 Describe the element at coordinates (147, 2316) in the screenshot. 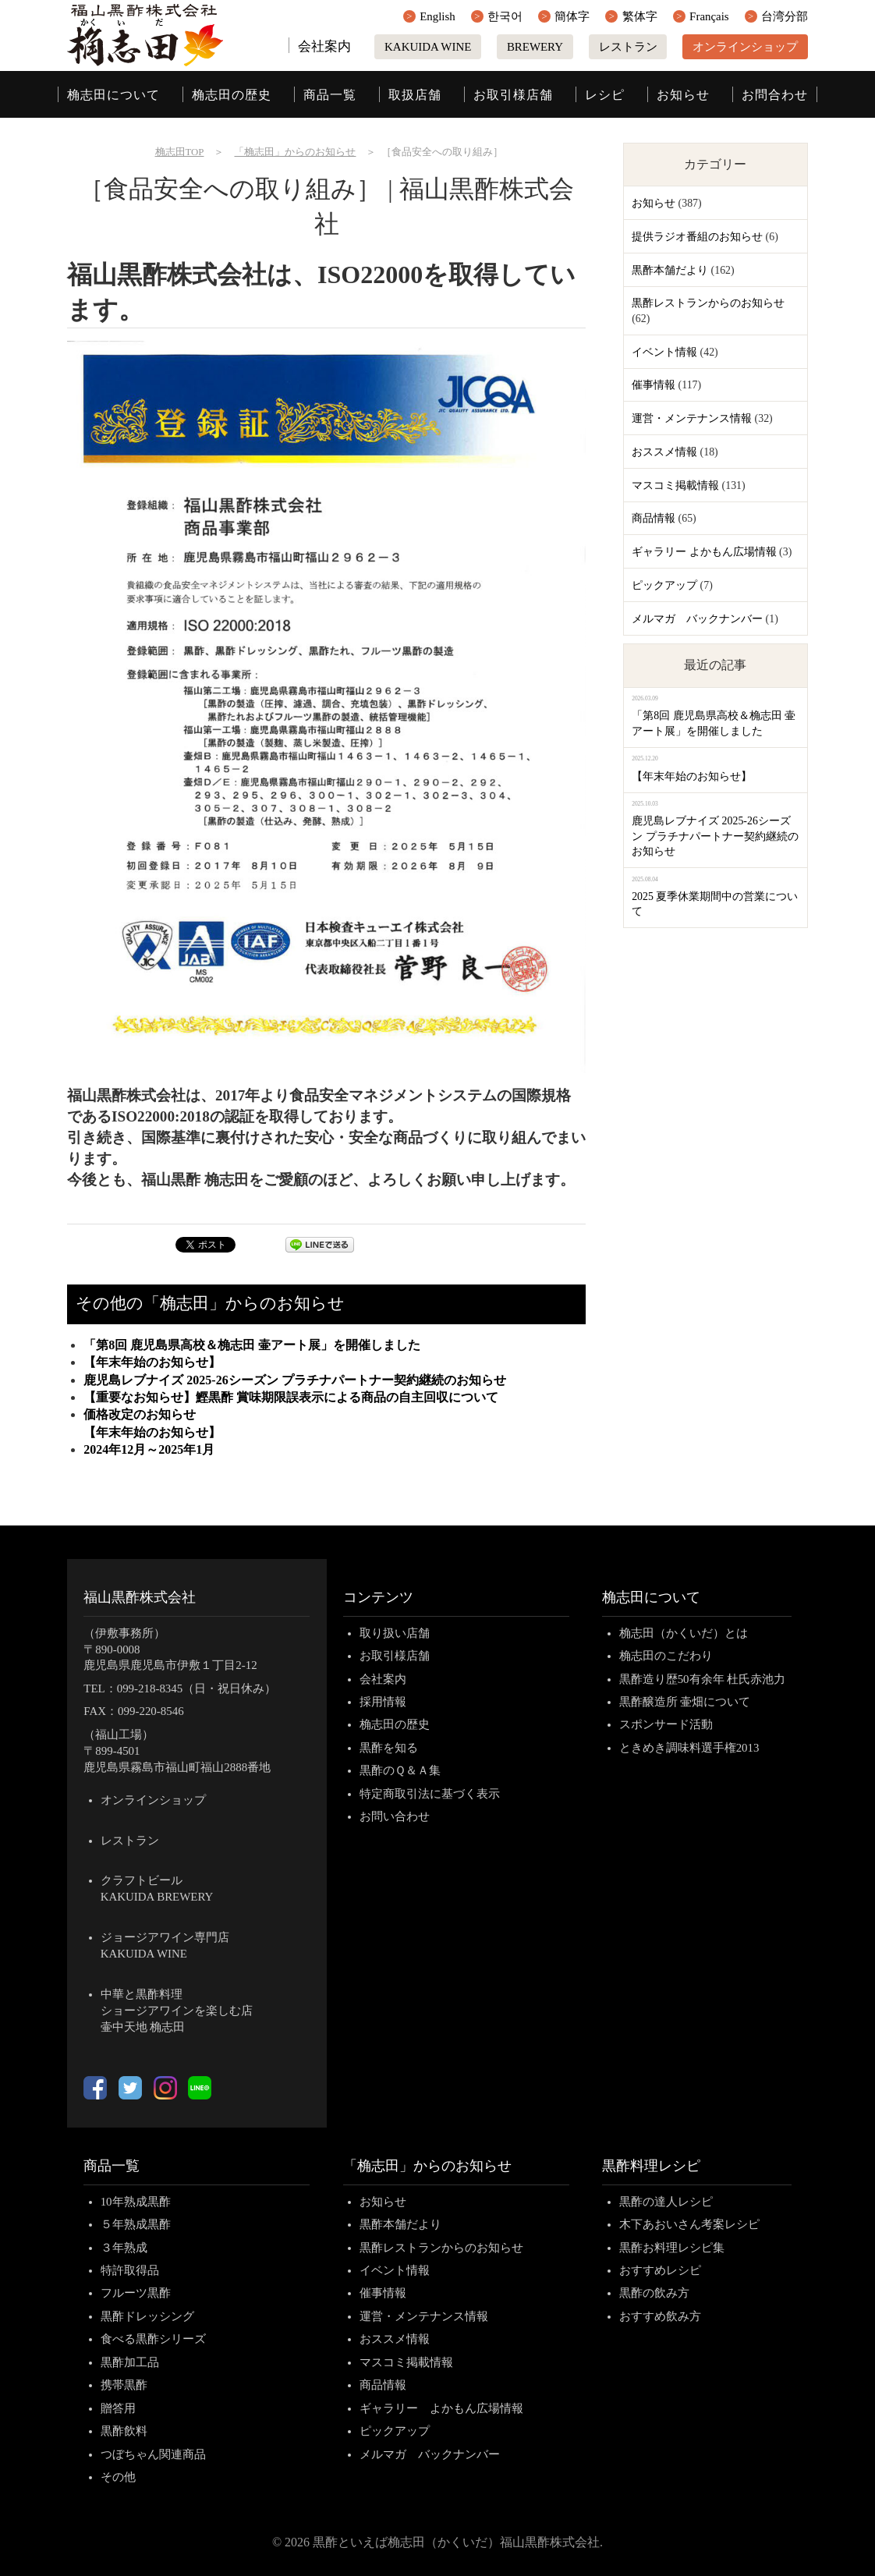

I see `黒酢ドレッシング` at that location.